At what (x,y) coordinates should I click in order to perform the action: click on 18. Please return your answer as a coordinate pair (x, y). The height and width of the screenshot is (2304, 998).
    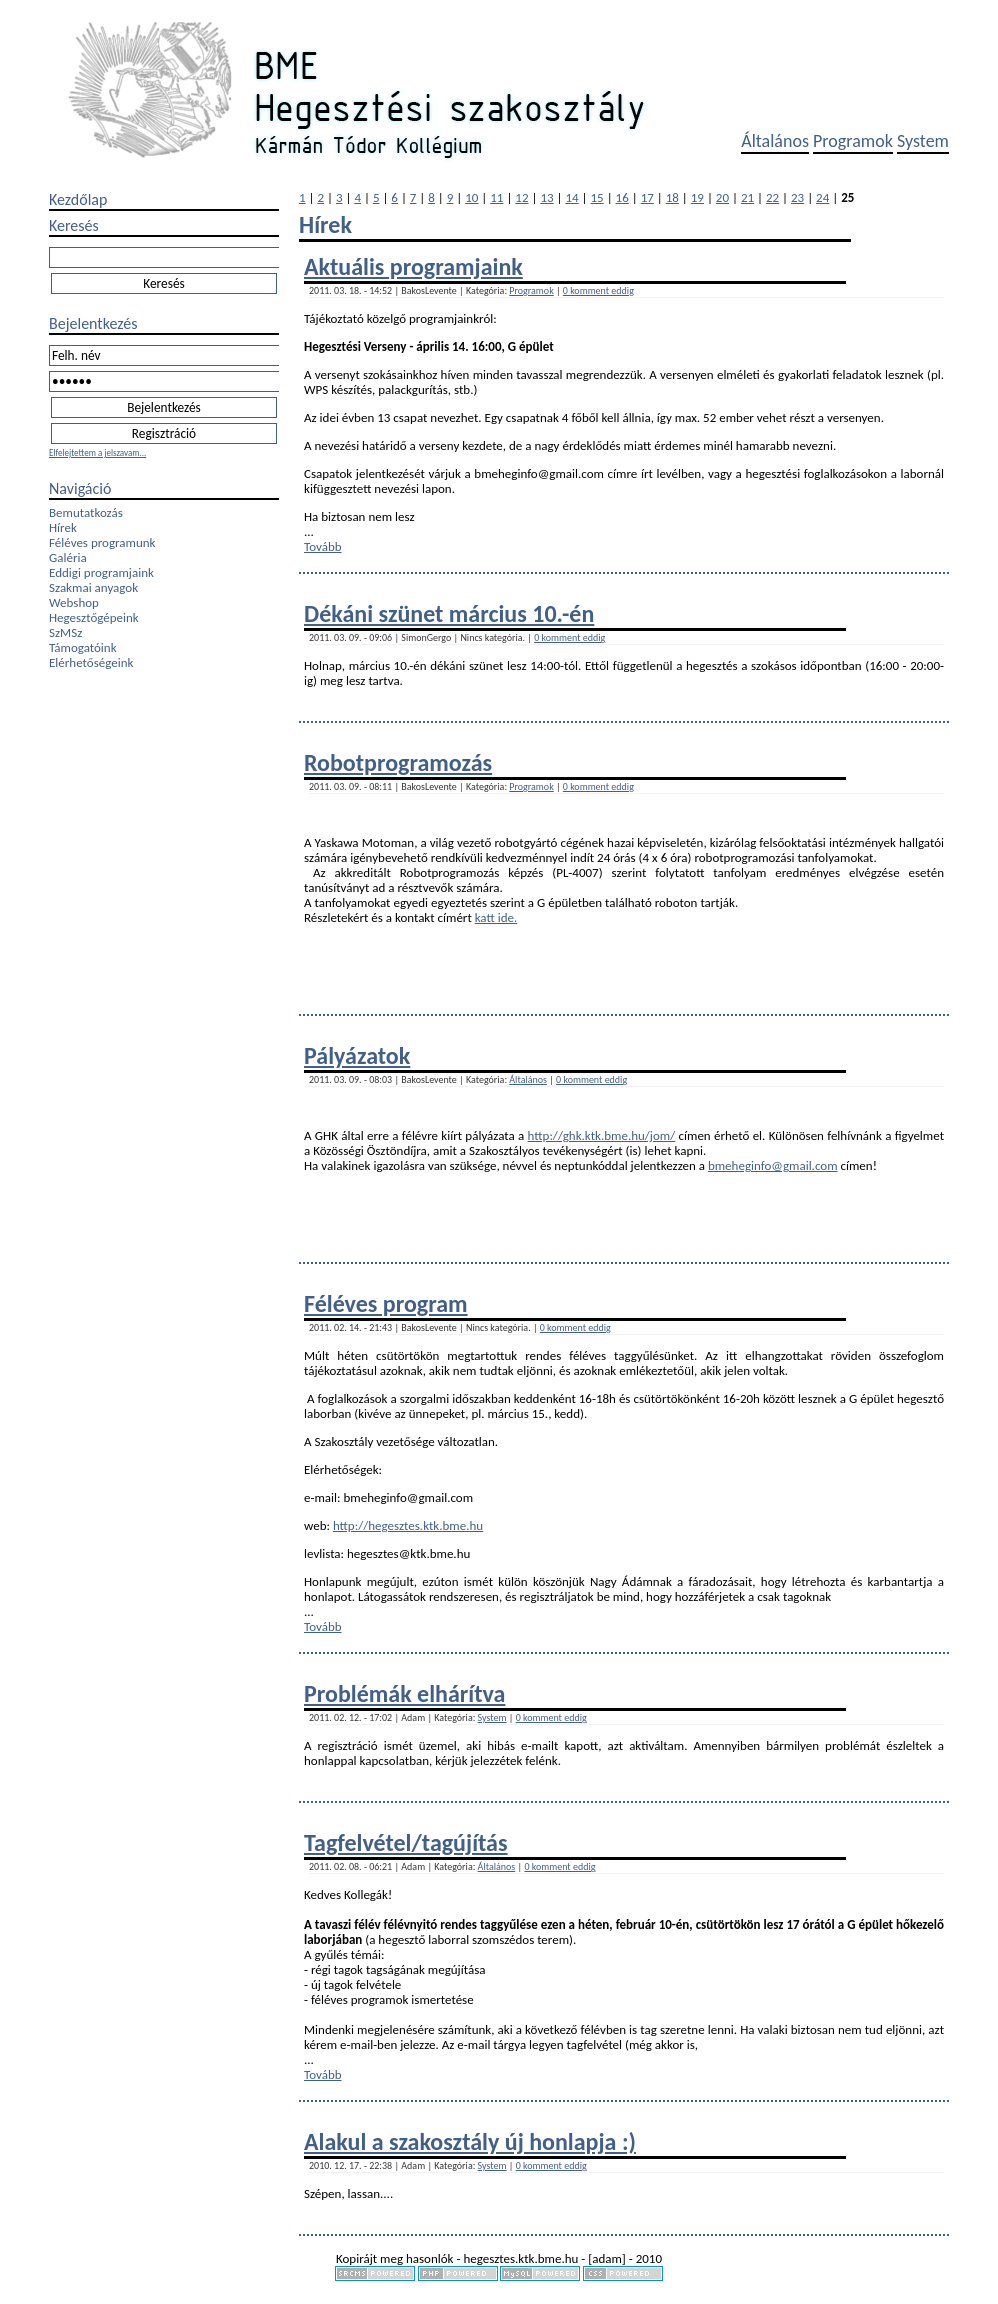
    Looking at the image, I should click on (672, 197).